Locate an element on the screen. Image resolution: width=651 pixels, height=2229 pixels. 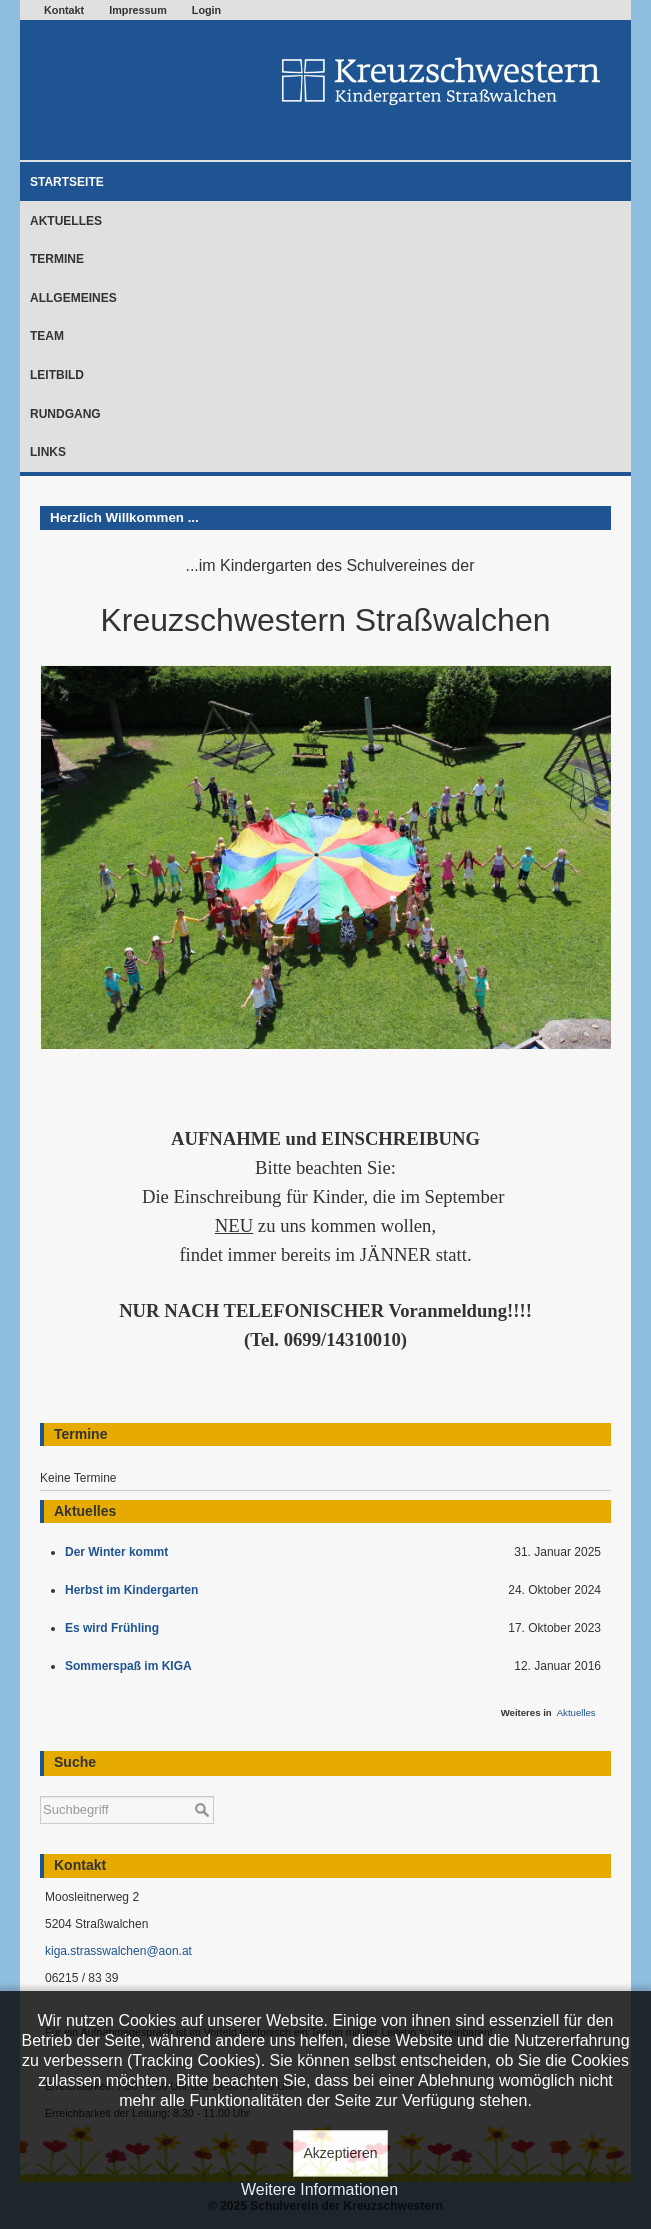
Team is located at coordinates (47, 336).